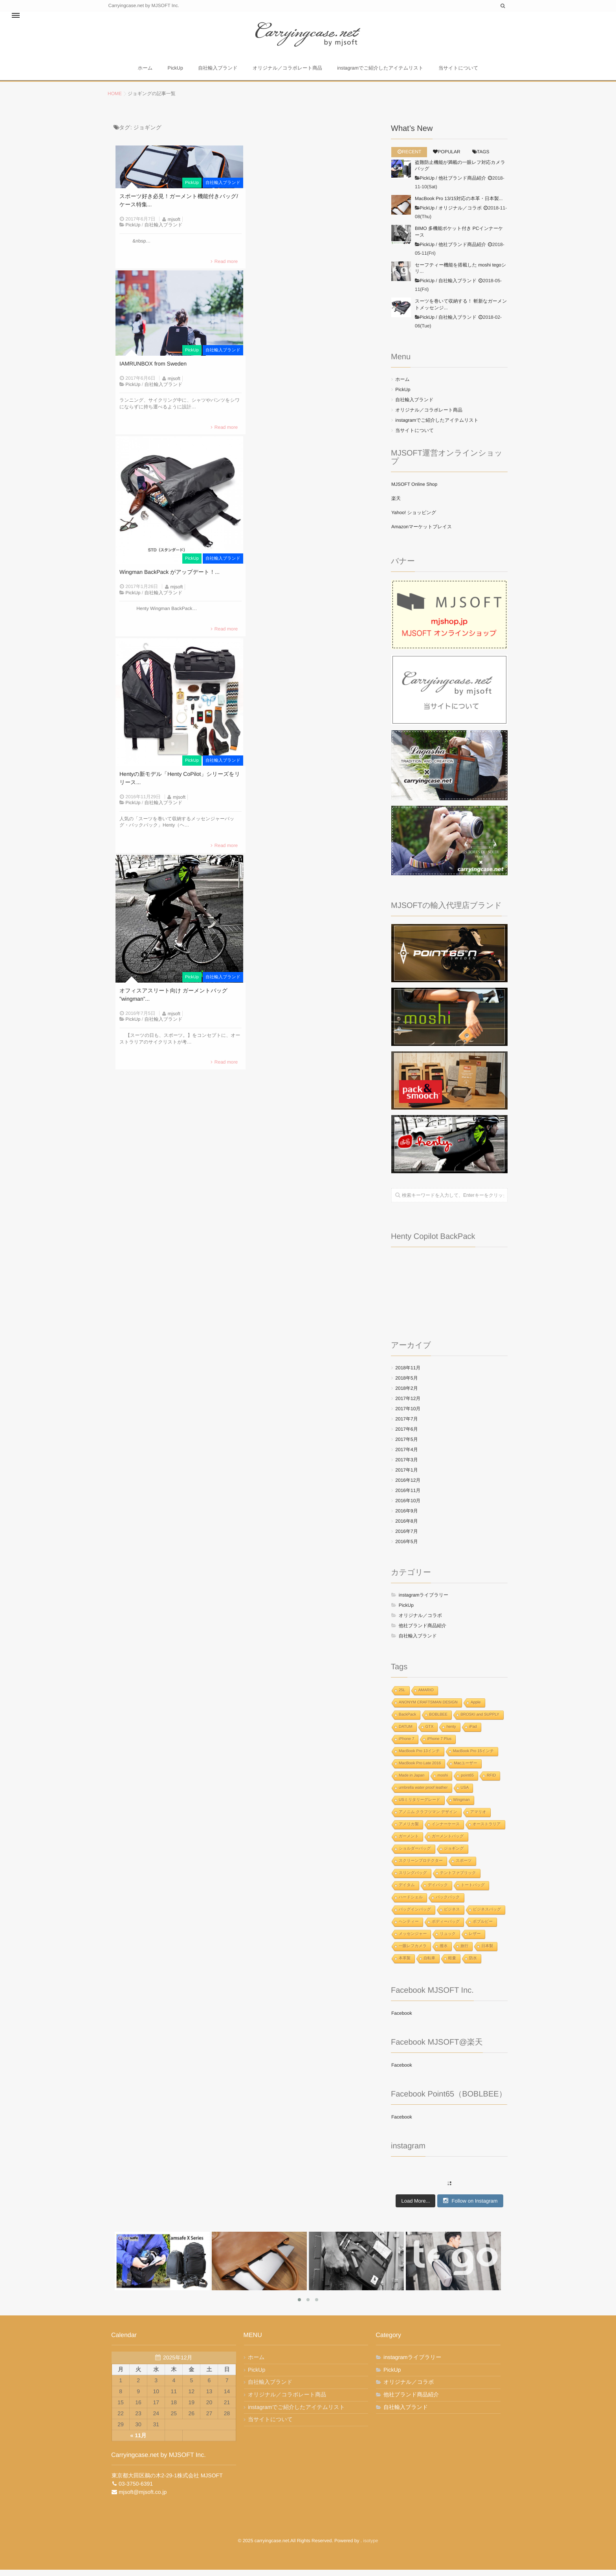 The width and height of the screenshot is (616, 2576). I want to click on Wingman, so click(461, 1806).